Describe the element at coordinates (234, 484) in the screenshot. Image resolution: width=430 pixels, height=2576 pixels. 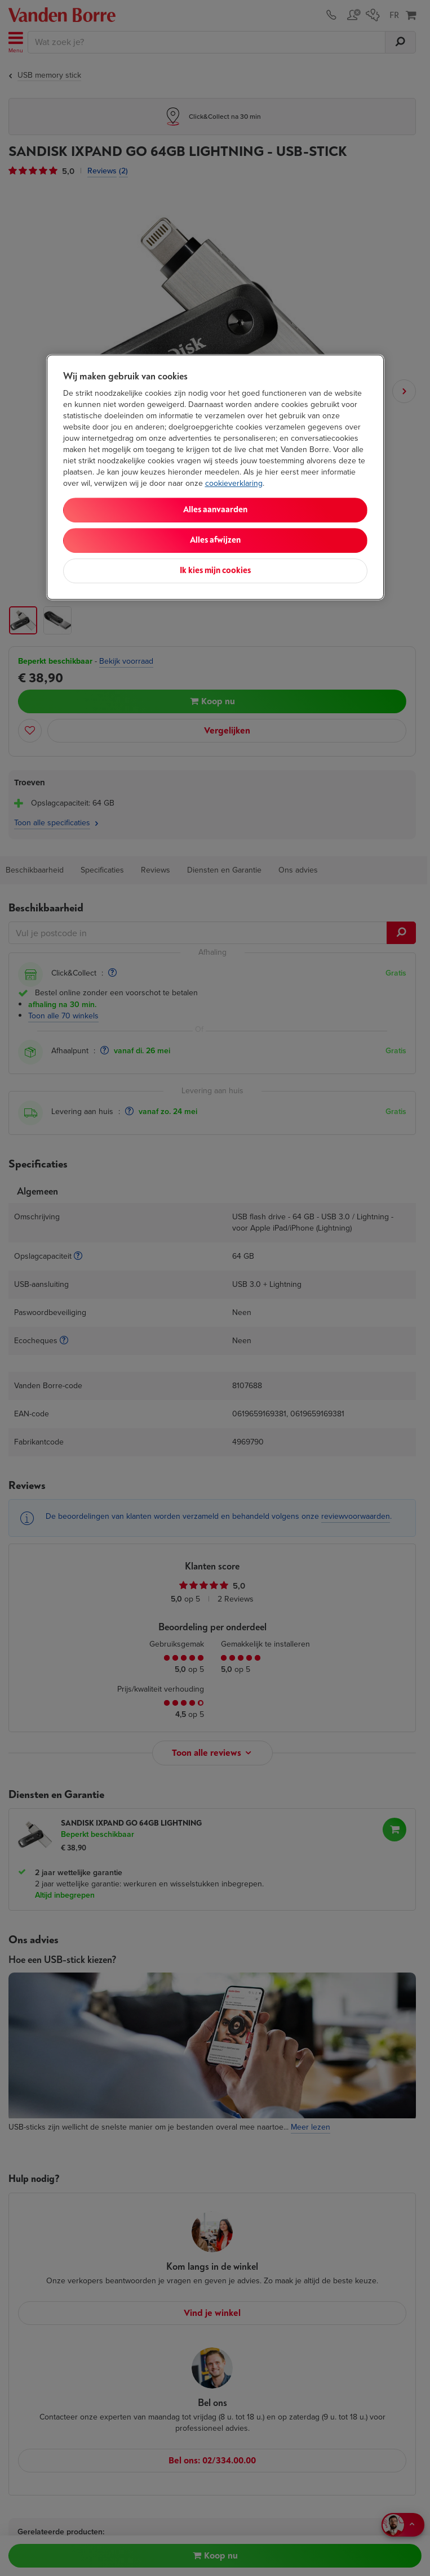
I see `cookieverklaring` at that location.